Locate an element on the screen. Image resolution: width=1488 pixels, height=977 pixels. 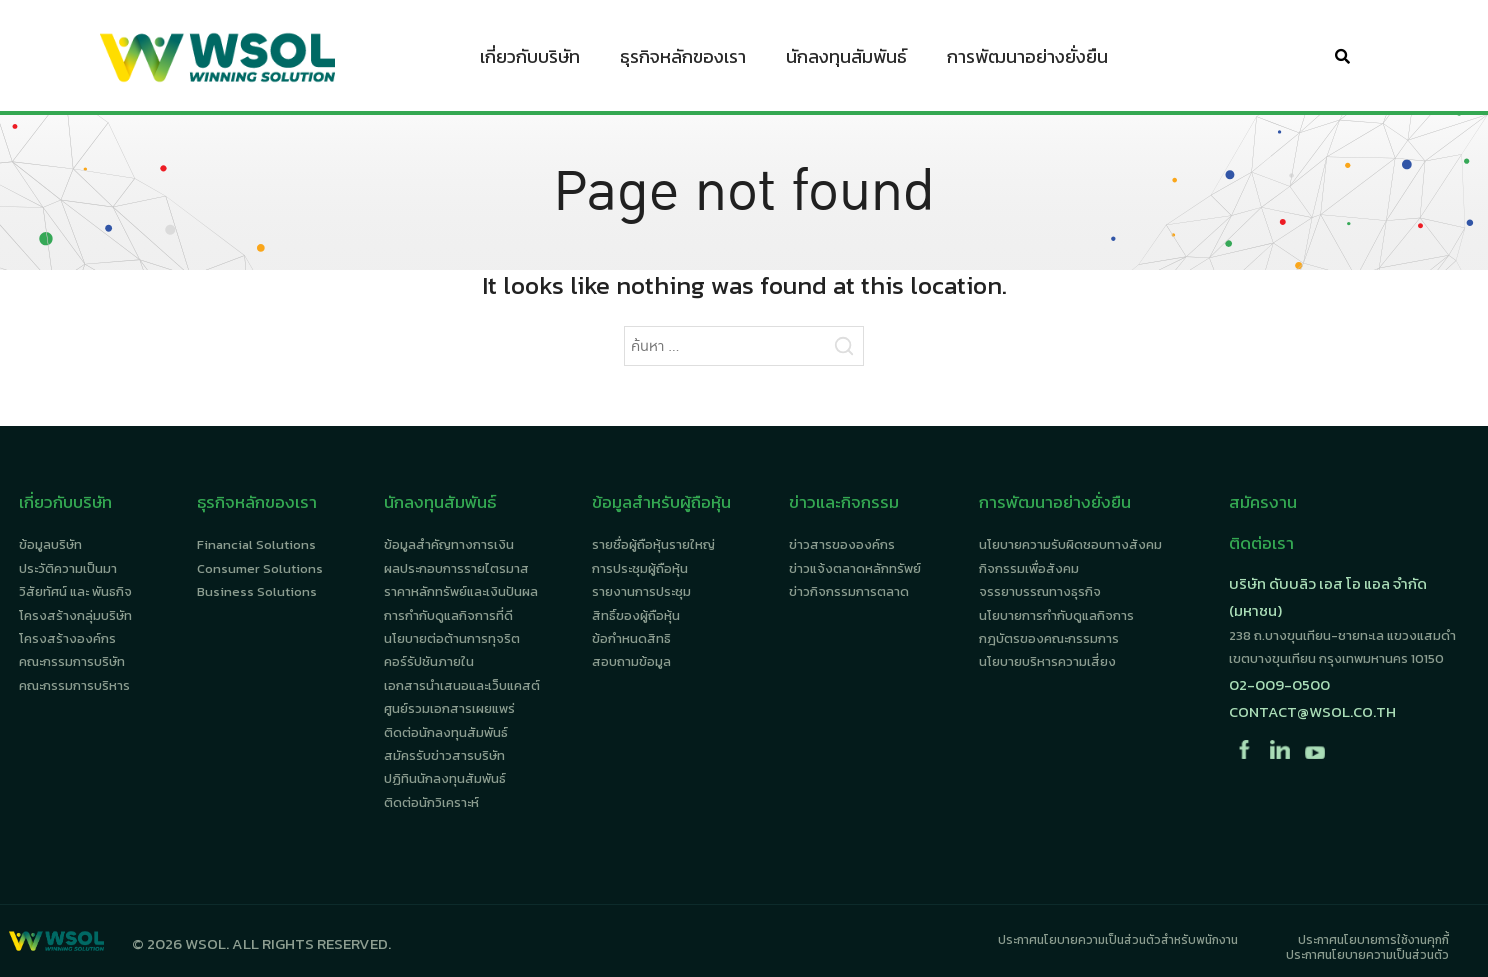
ประวัติความเป็นมา is located at coordinates (68, 568).